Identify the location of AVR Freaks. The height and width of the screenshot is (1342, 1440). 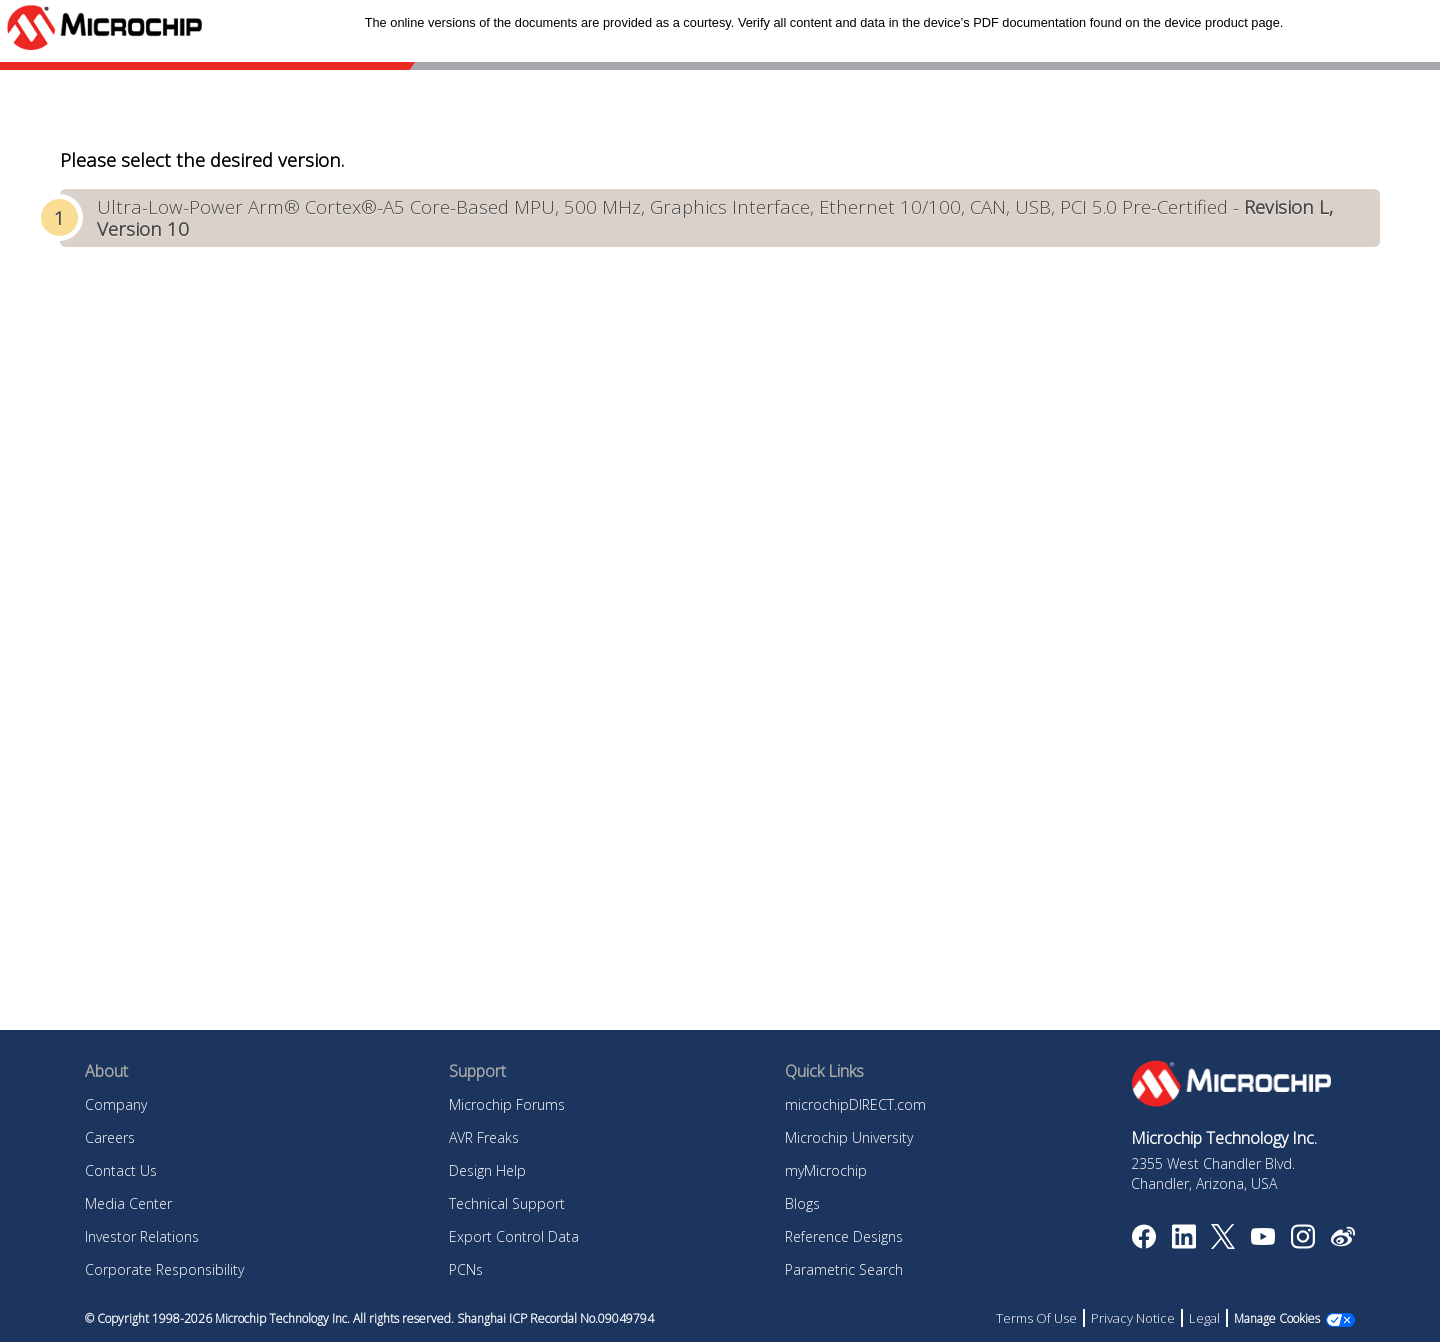
(484, 1137).